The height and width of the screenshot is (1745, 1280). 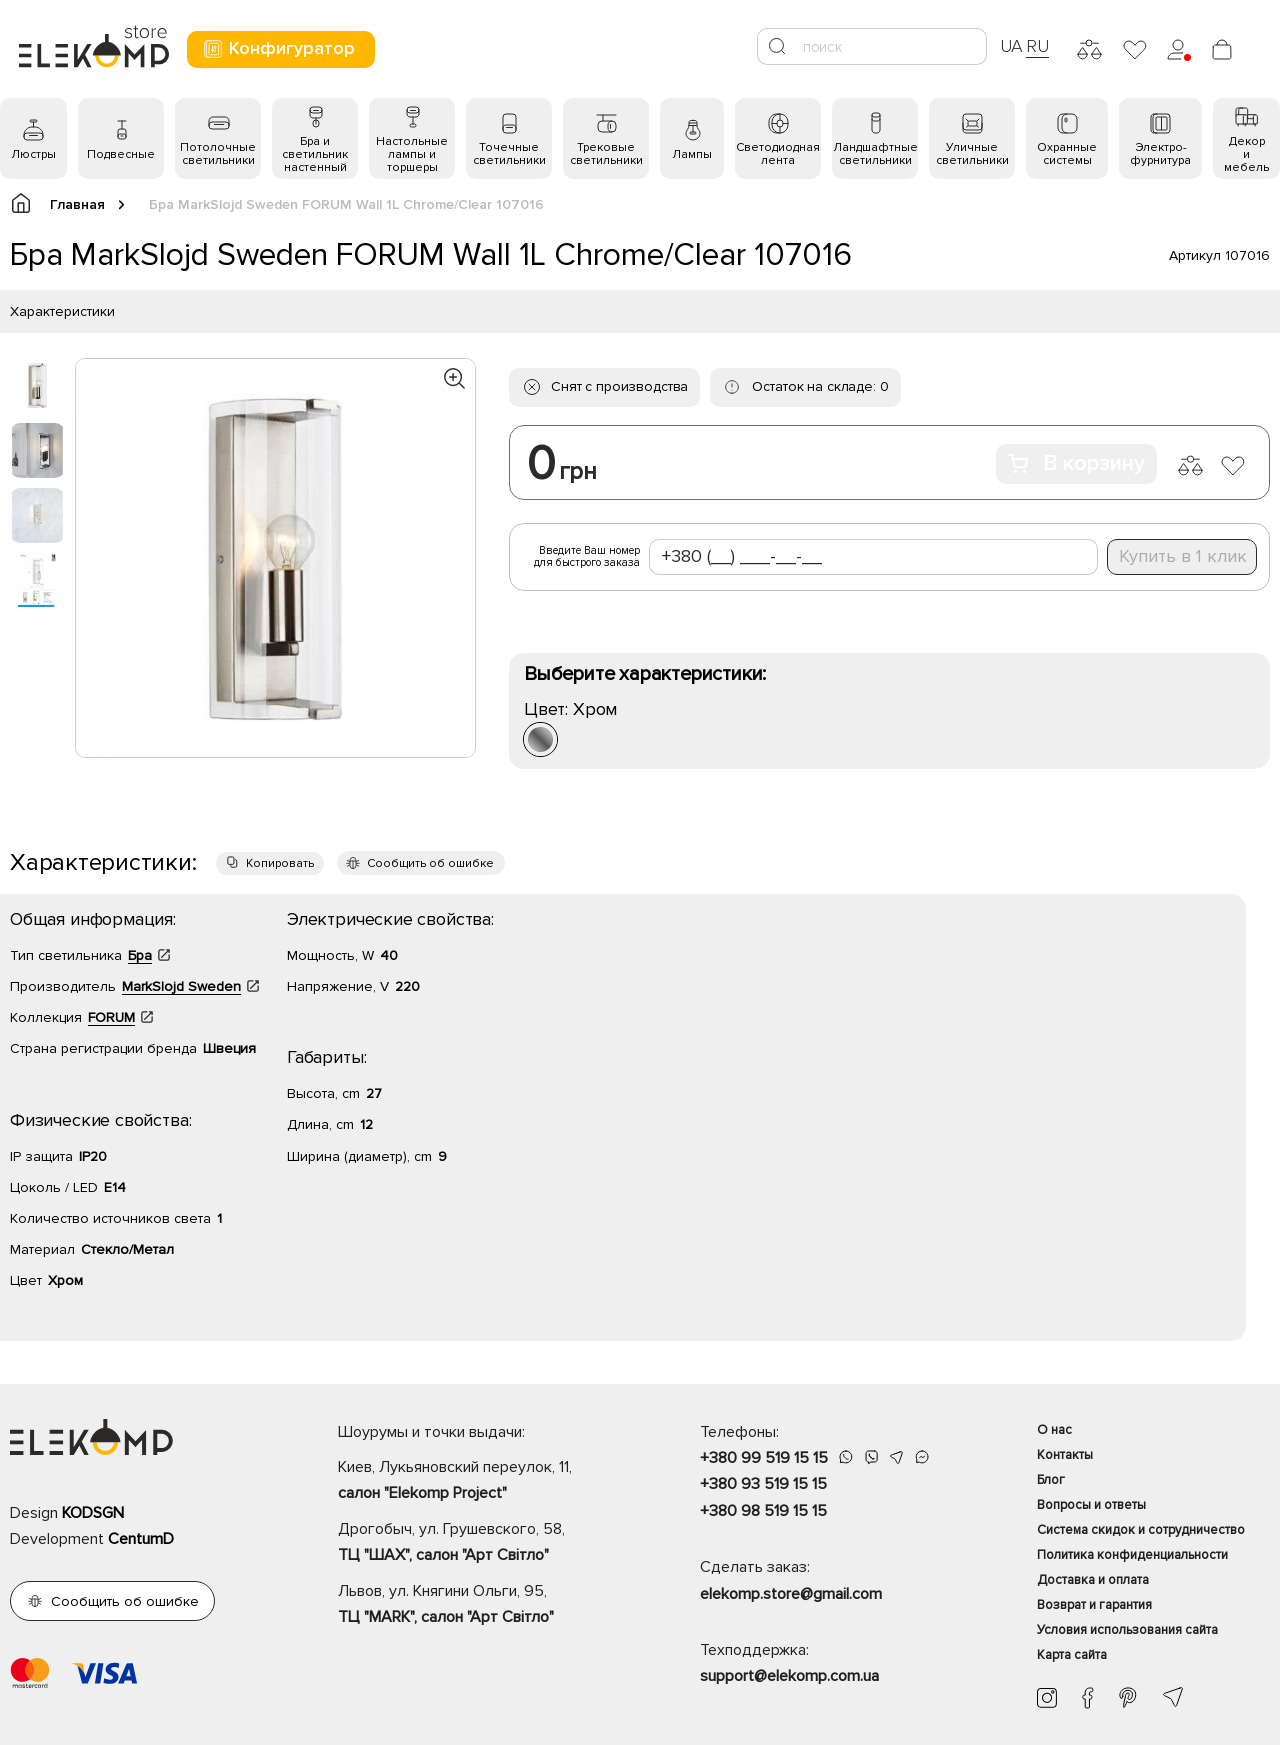 I want to click on Доставка и оплата, so click(x=1093, y=1580).